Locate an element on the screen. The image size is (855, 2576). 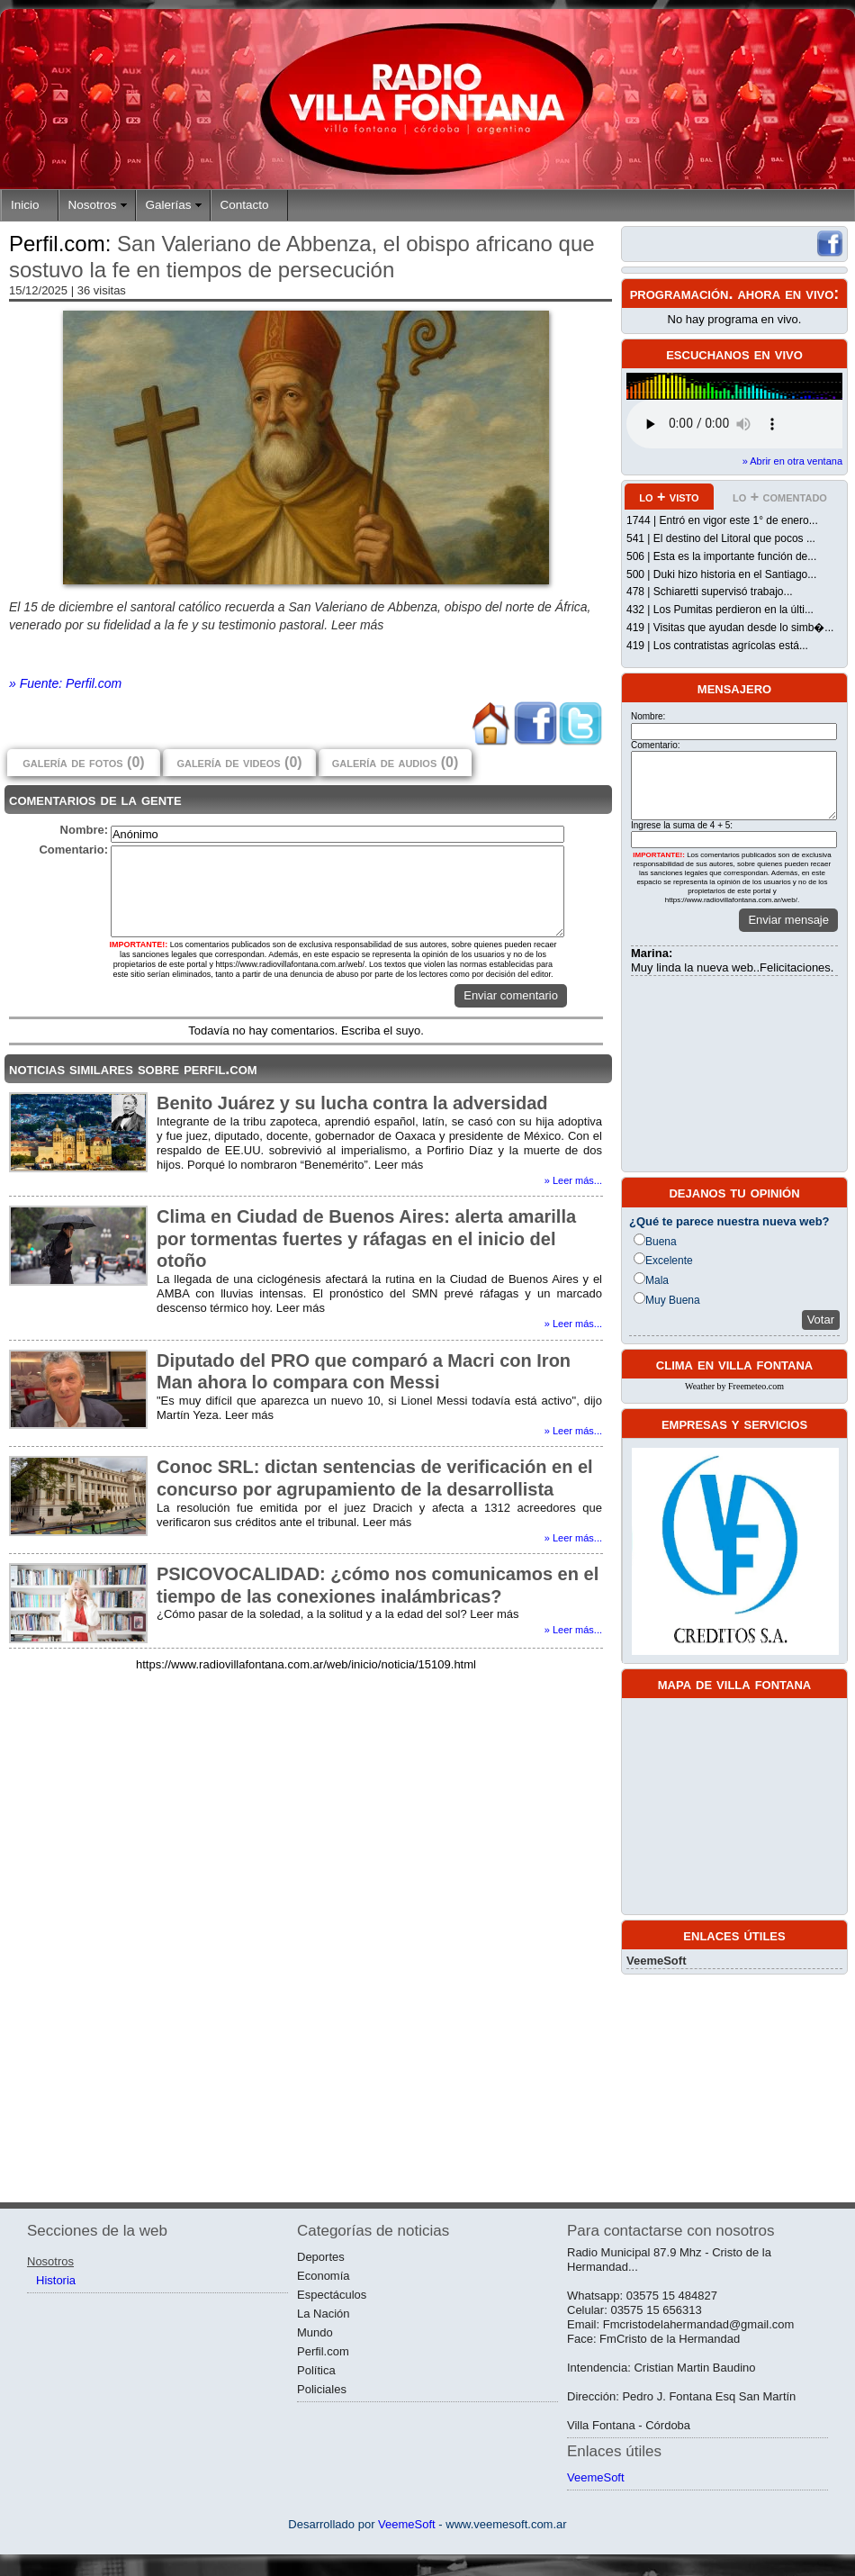
La Nación is located at coordinates (323, 2313).